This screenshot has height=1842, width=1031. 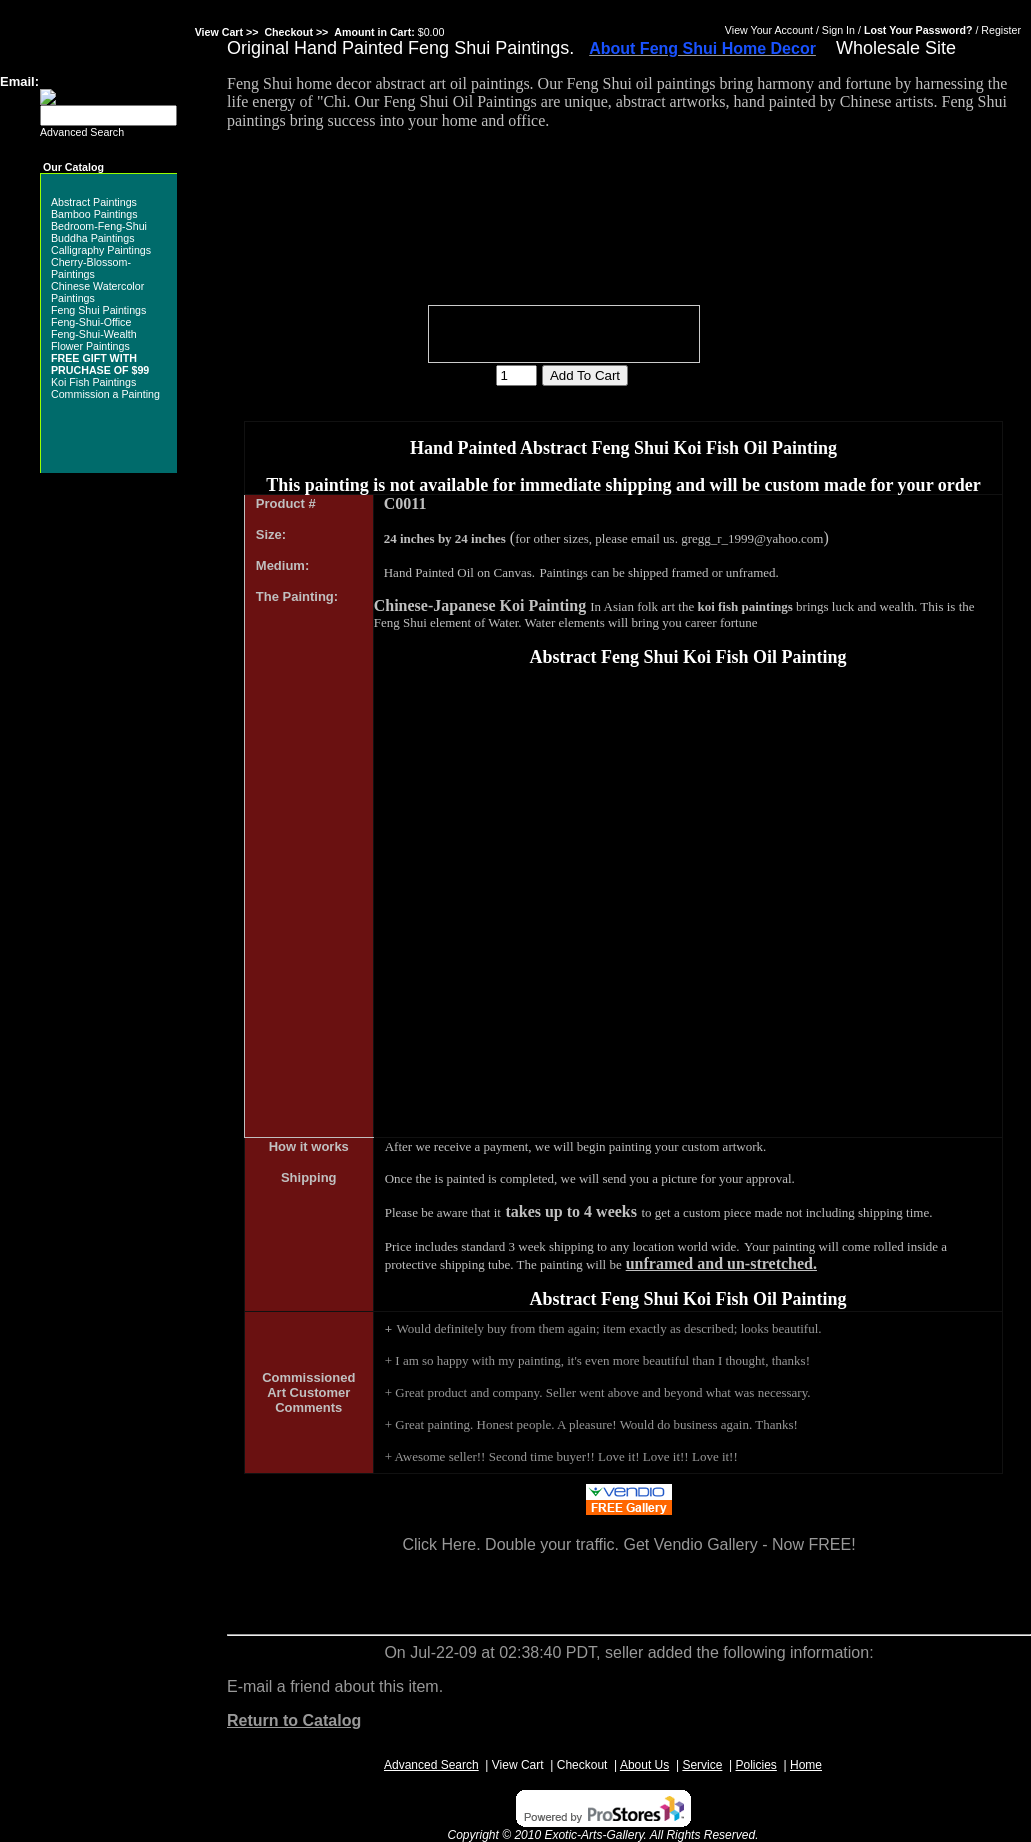 I want to click on Flower Paintings, so click(x=90, y=346).